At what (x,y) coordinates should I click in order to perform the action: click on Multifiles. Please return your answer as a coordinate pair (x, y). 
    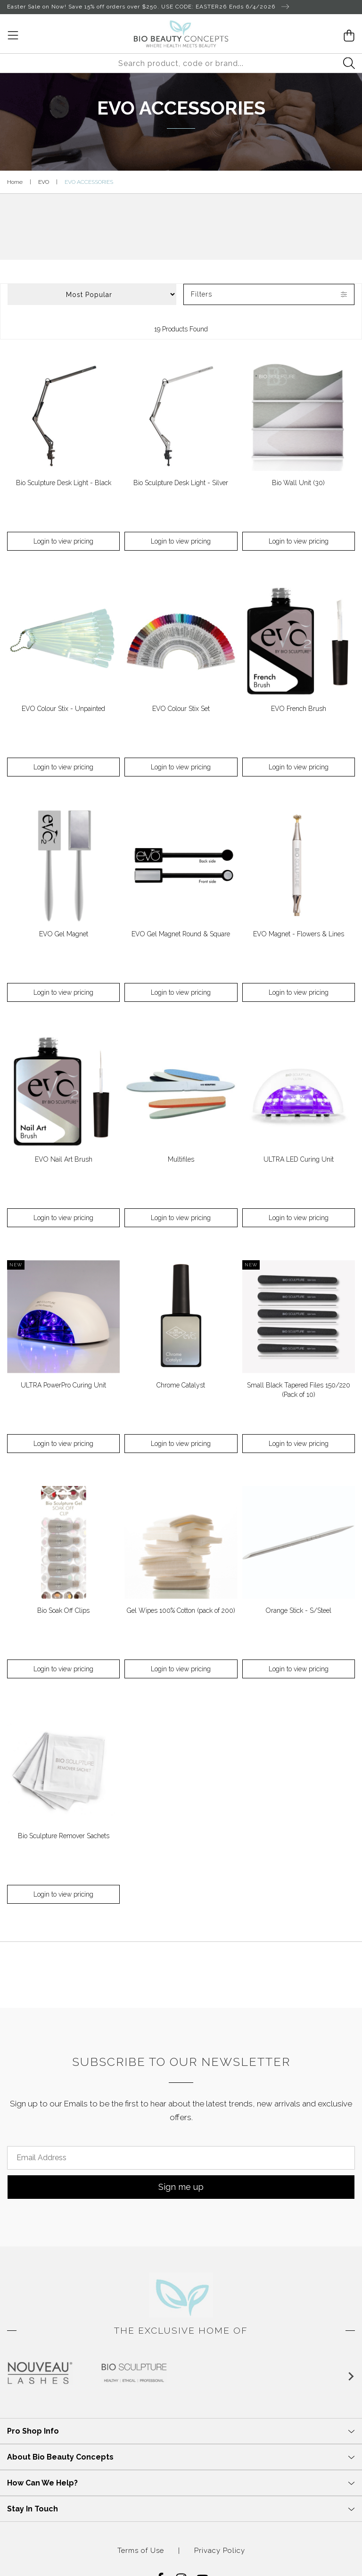
    Looking at the image, I should click on (181, 1159).